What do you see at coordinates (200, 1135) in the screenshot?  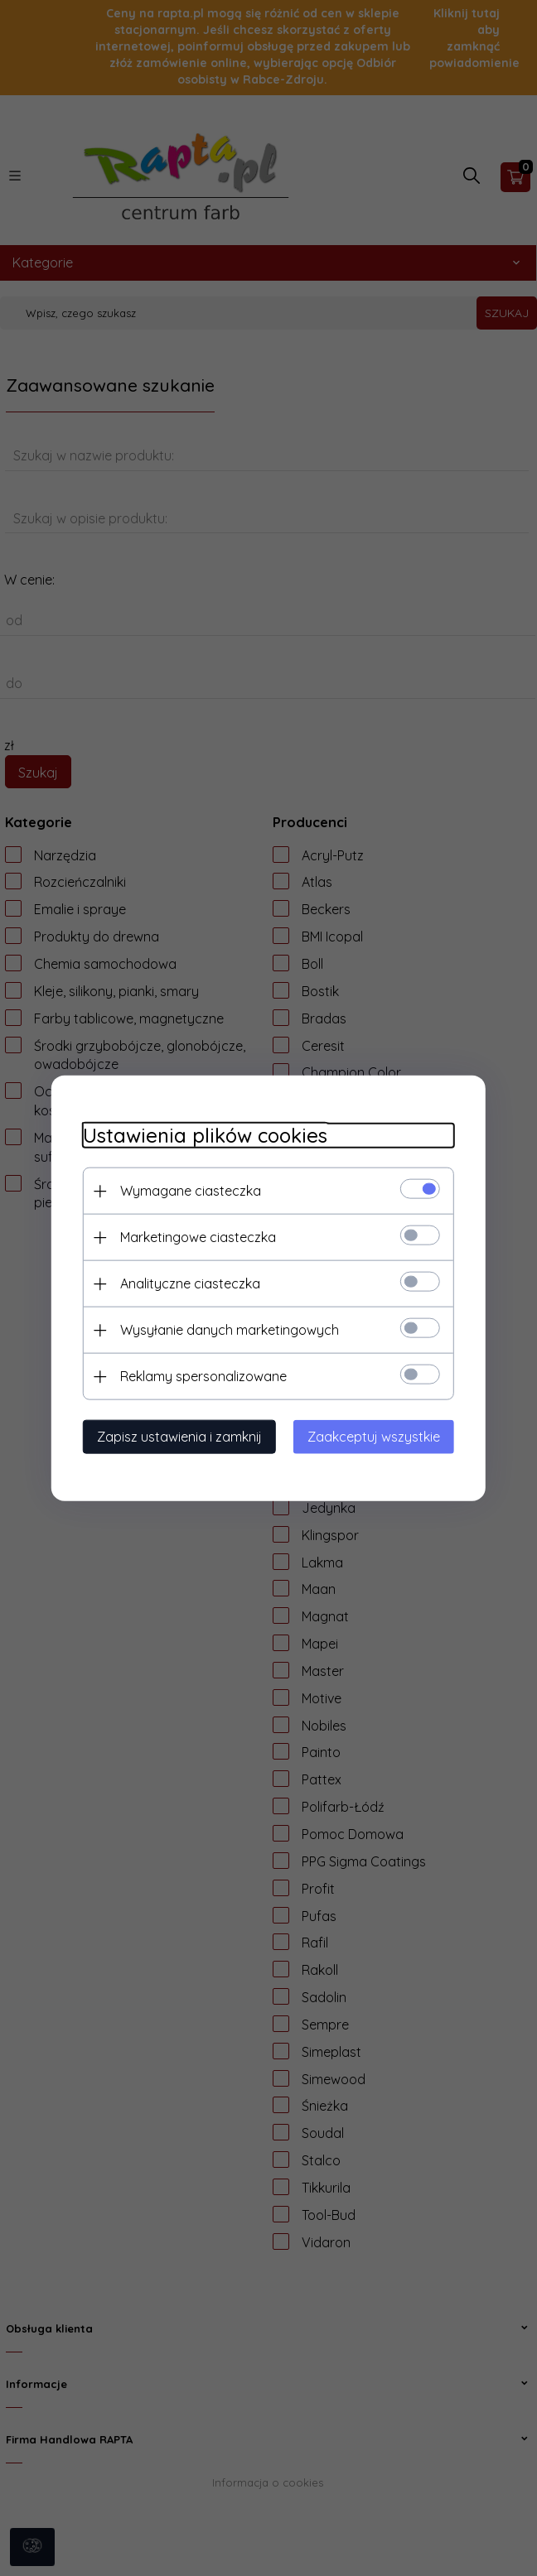 I see `Ustawienia plików cookies` at bounding box center [200, 1135].